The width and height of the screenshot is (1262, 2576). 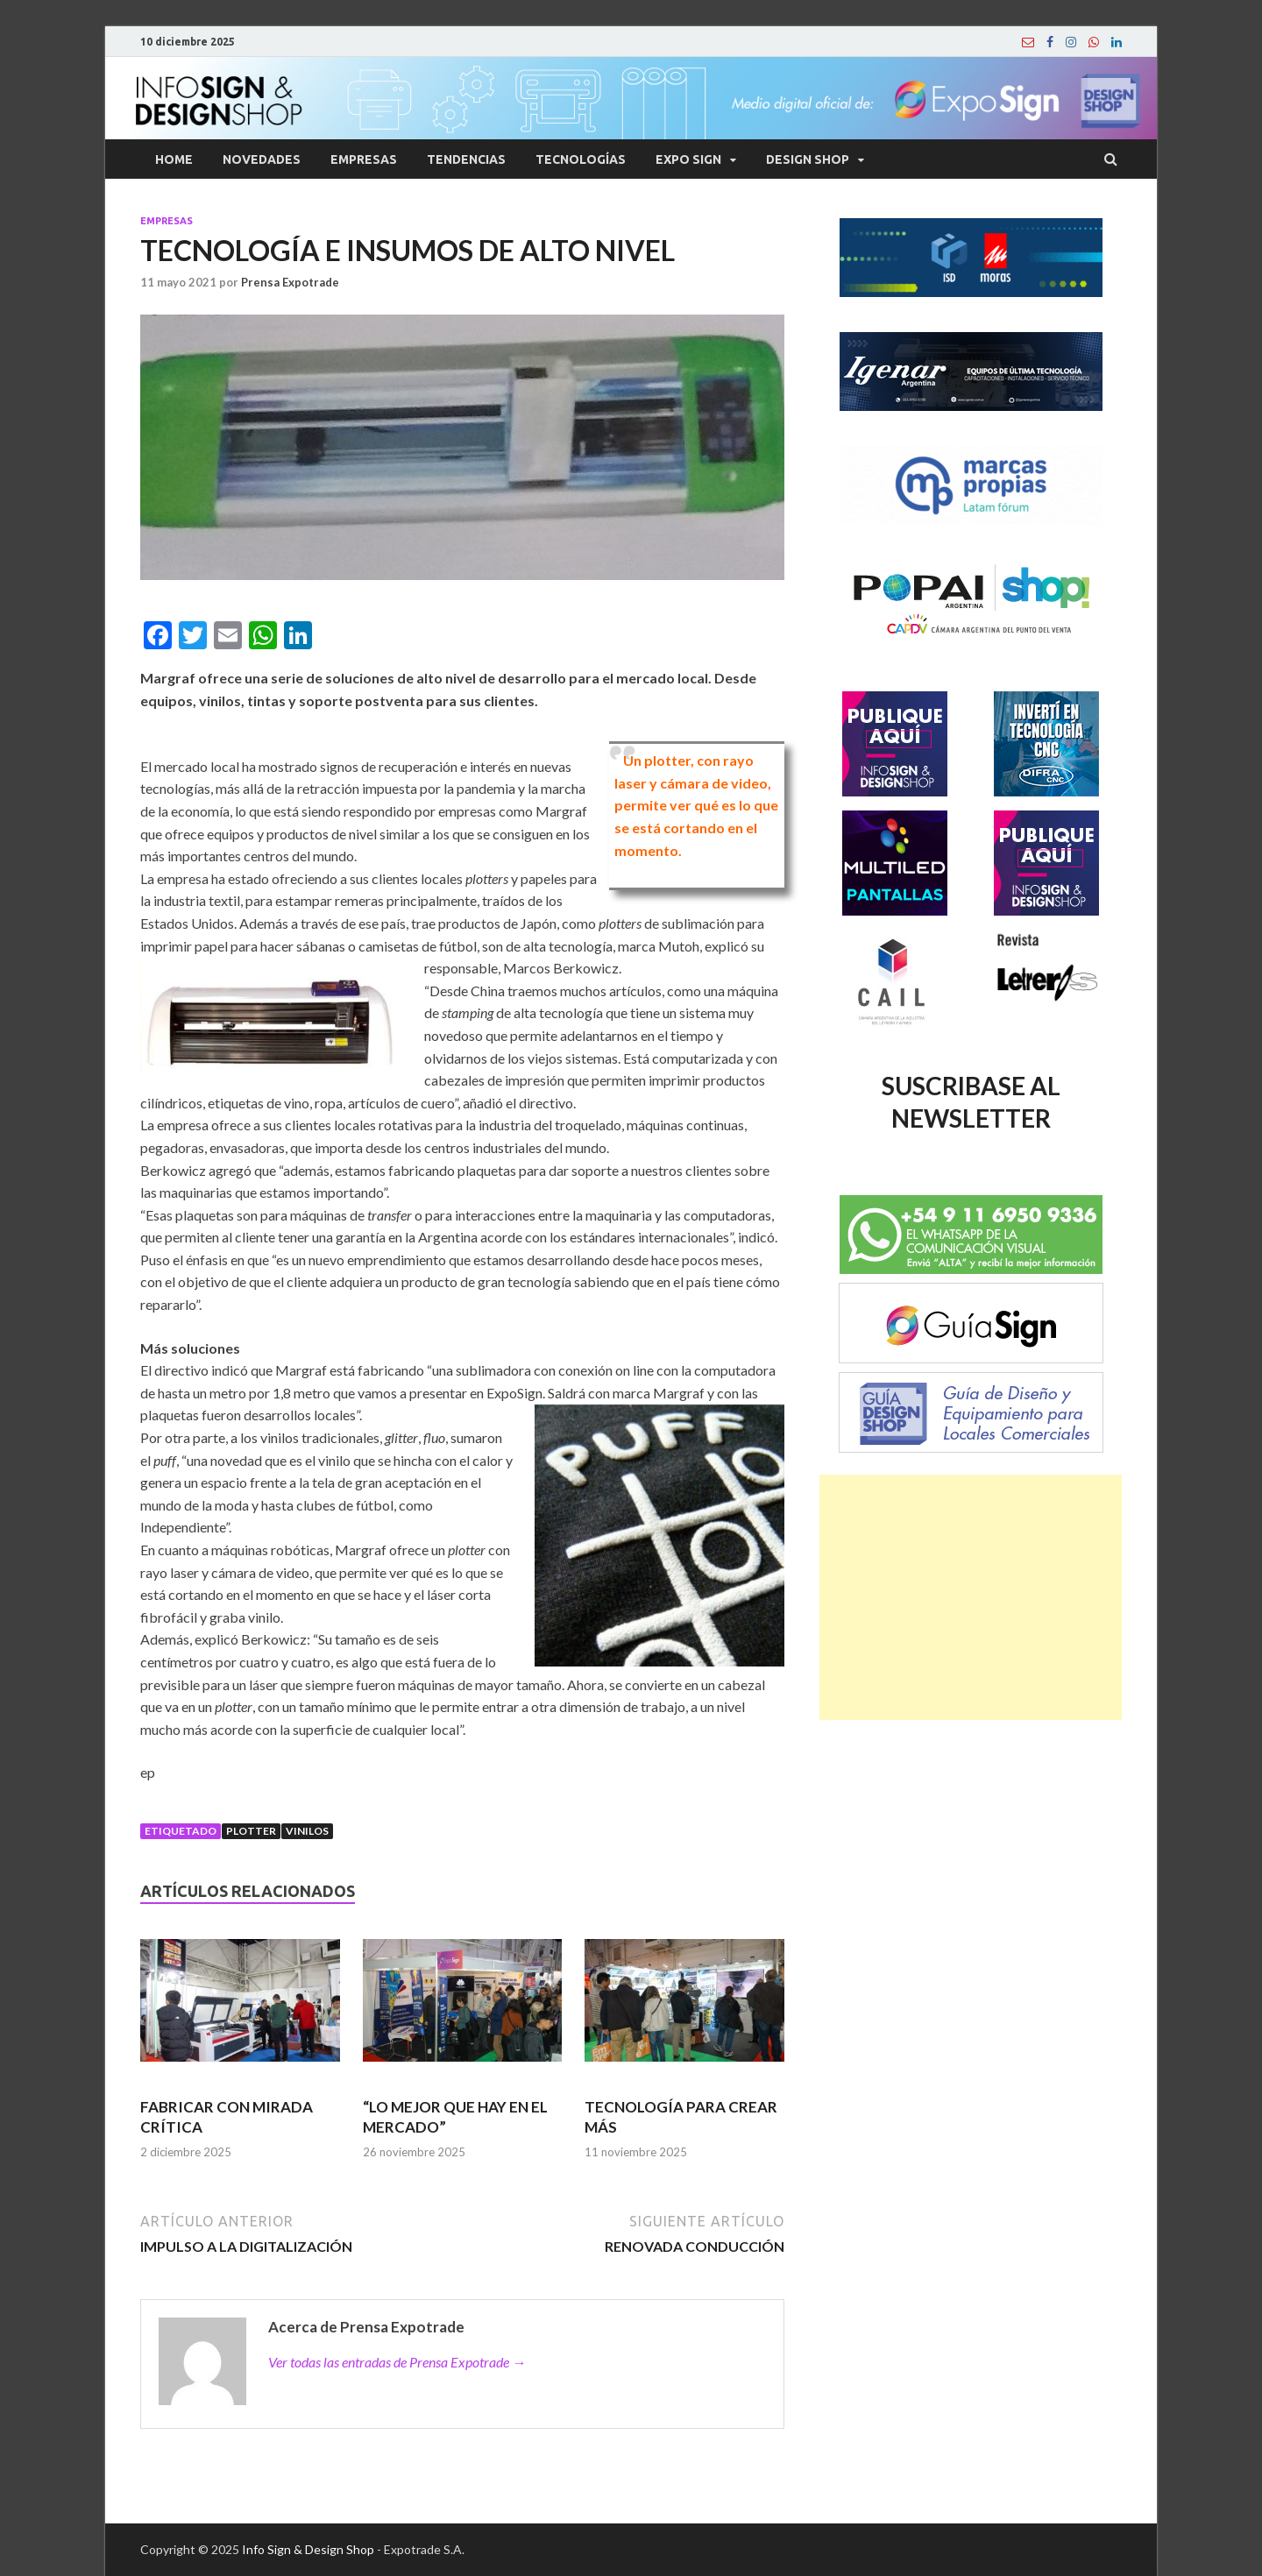 I want to click on Design Shop, so click(x=807, y=159).